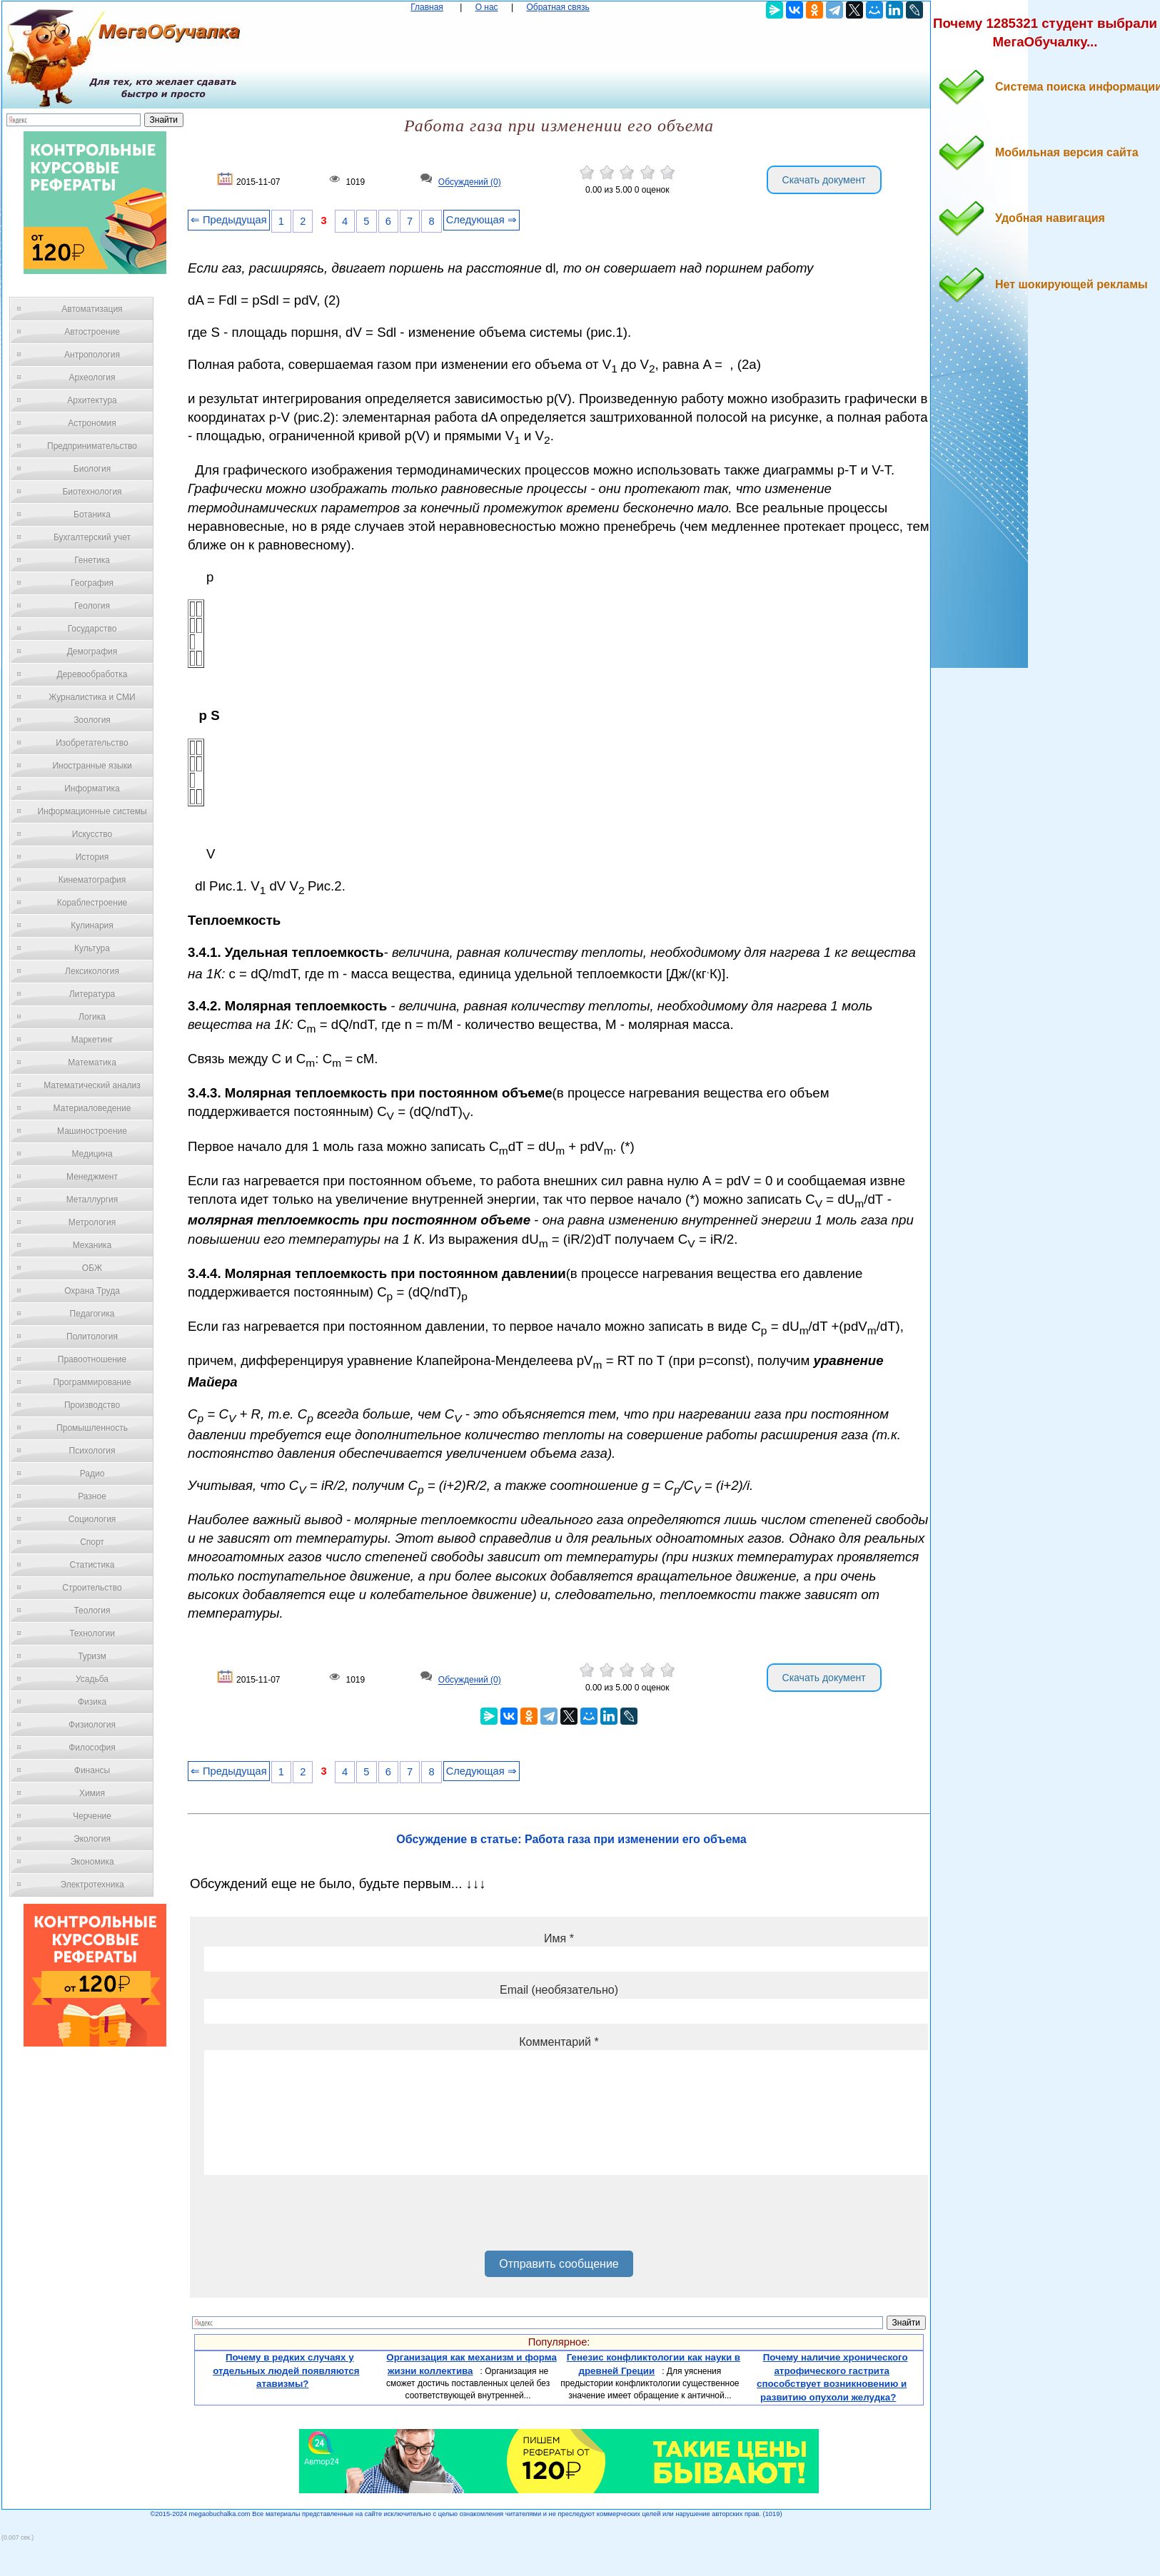 This screenshot has height=2576, width=1160. What do you see at coordinates (92, 1017) in the screenshot?
I see `Логика` at bounding box center [92, 1017].